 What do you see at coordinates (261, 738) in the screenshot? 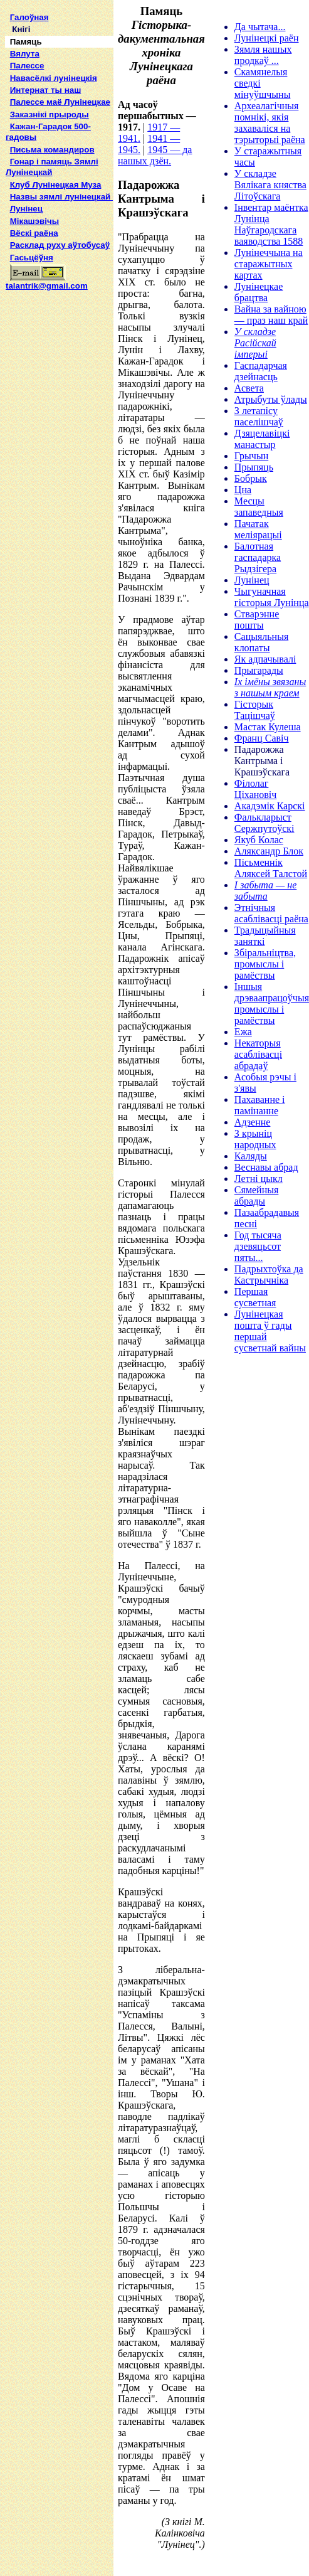
I see `Франц Савіч` at bounding box center [261, 738].